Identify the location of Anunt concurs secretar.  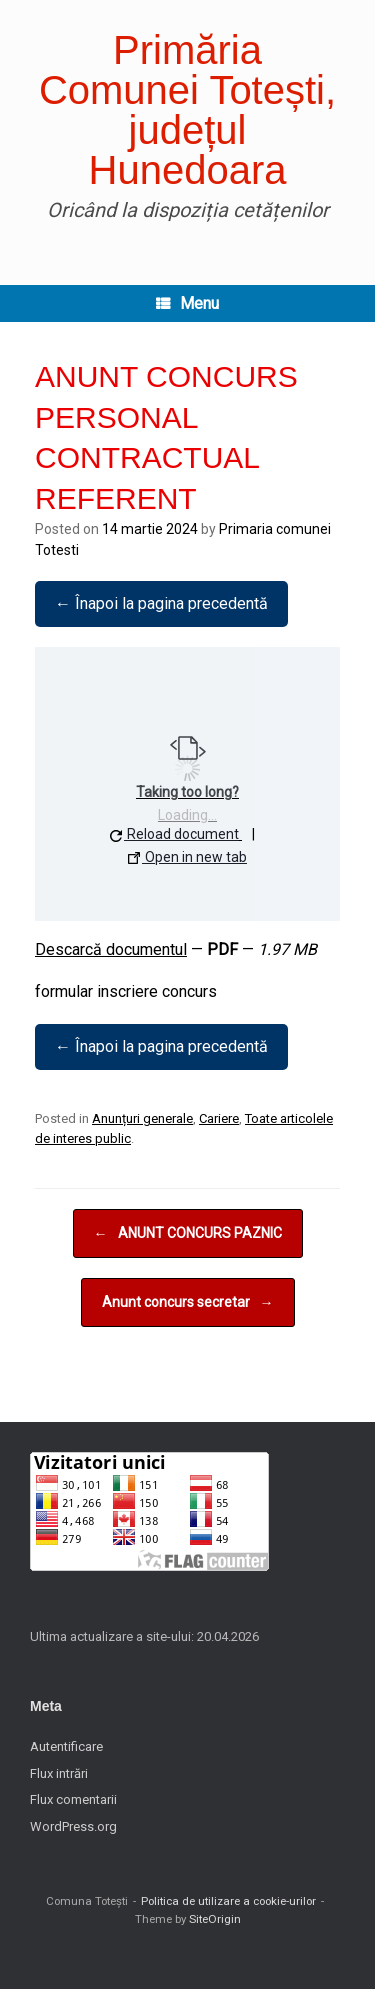
(188, 1302).